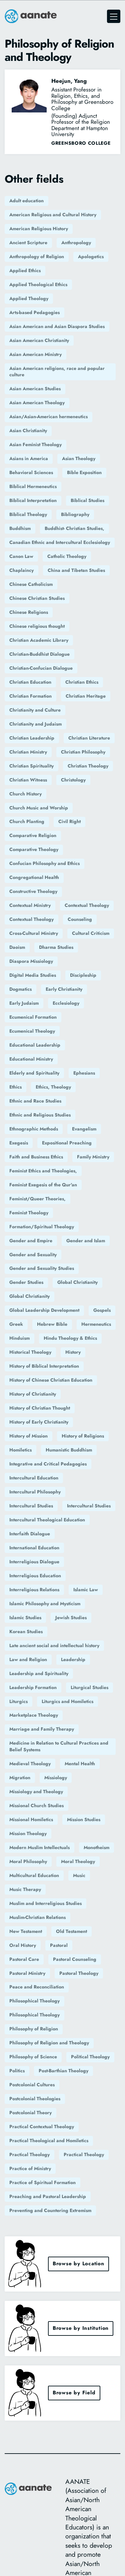 The width and height of the screenshot is (125, 2576). What do you see at coordinates (33, 500) in the screenshot?
I see `Biblical Interpretation` at bounding box center [33, 500].